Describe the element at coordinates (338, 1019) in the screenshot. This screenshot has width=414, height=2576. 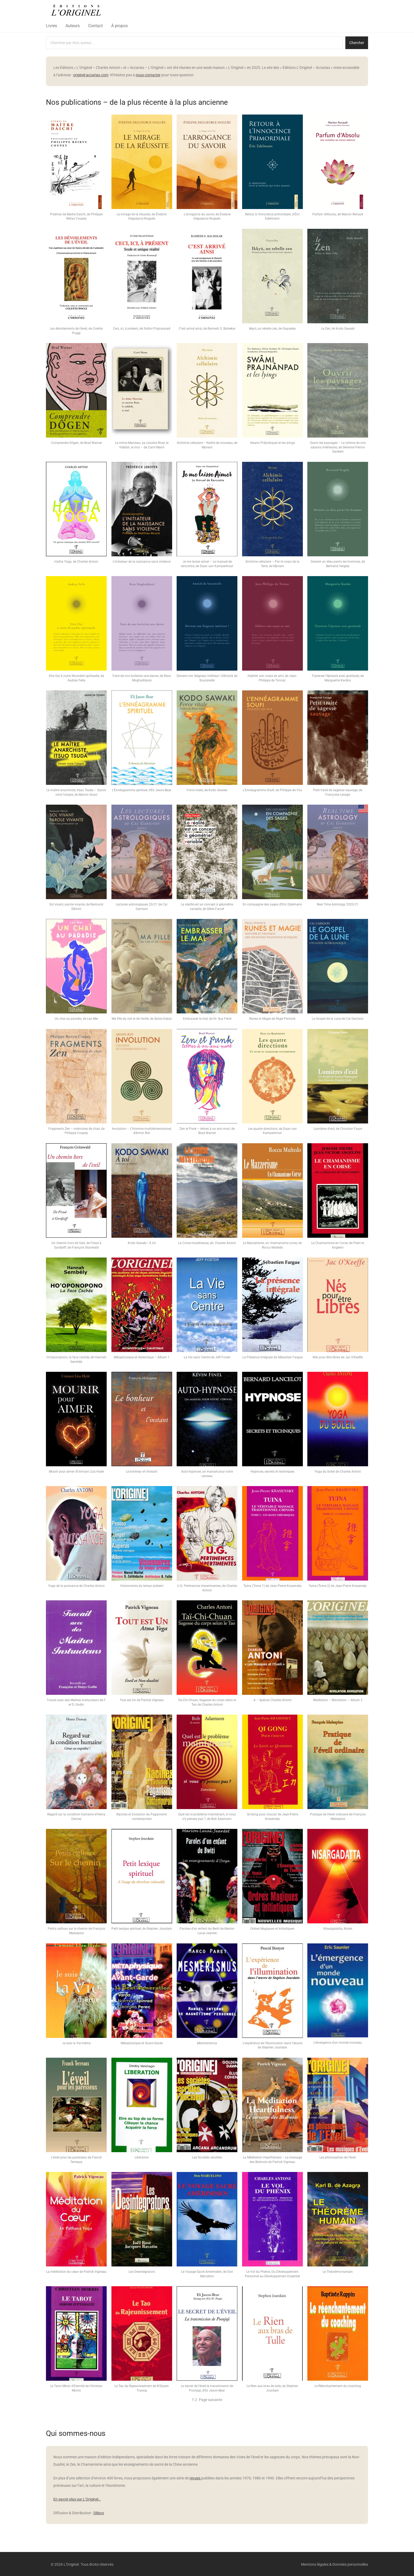
I see `Le Gospel de la Lune de Cal Garrison` at that location.